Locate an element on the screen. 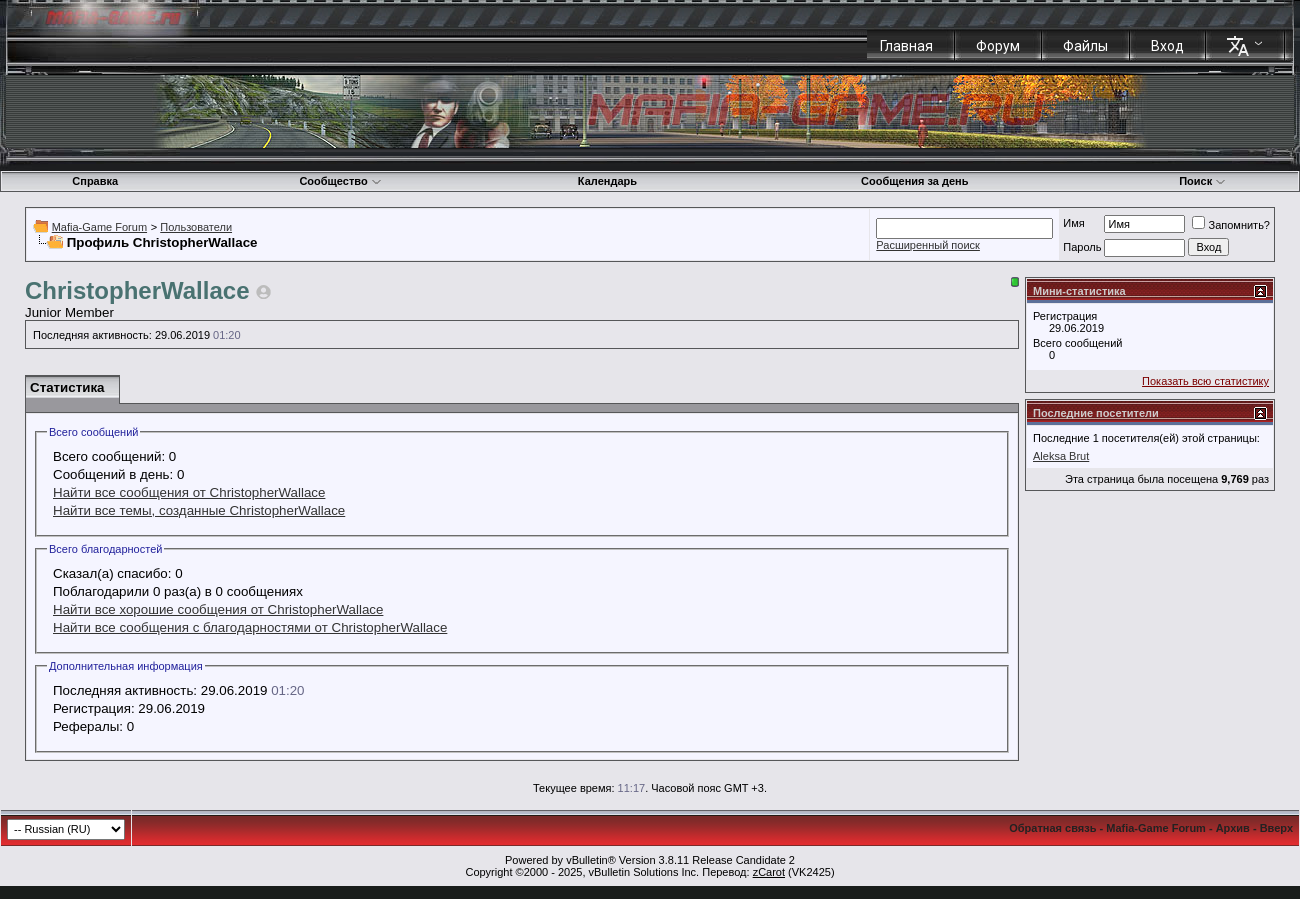 Image resolution: width=1300 pixels, height=899 pixels. Пользователи is located at coordinates (196, 227).